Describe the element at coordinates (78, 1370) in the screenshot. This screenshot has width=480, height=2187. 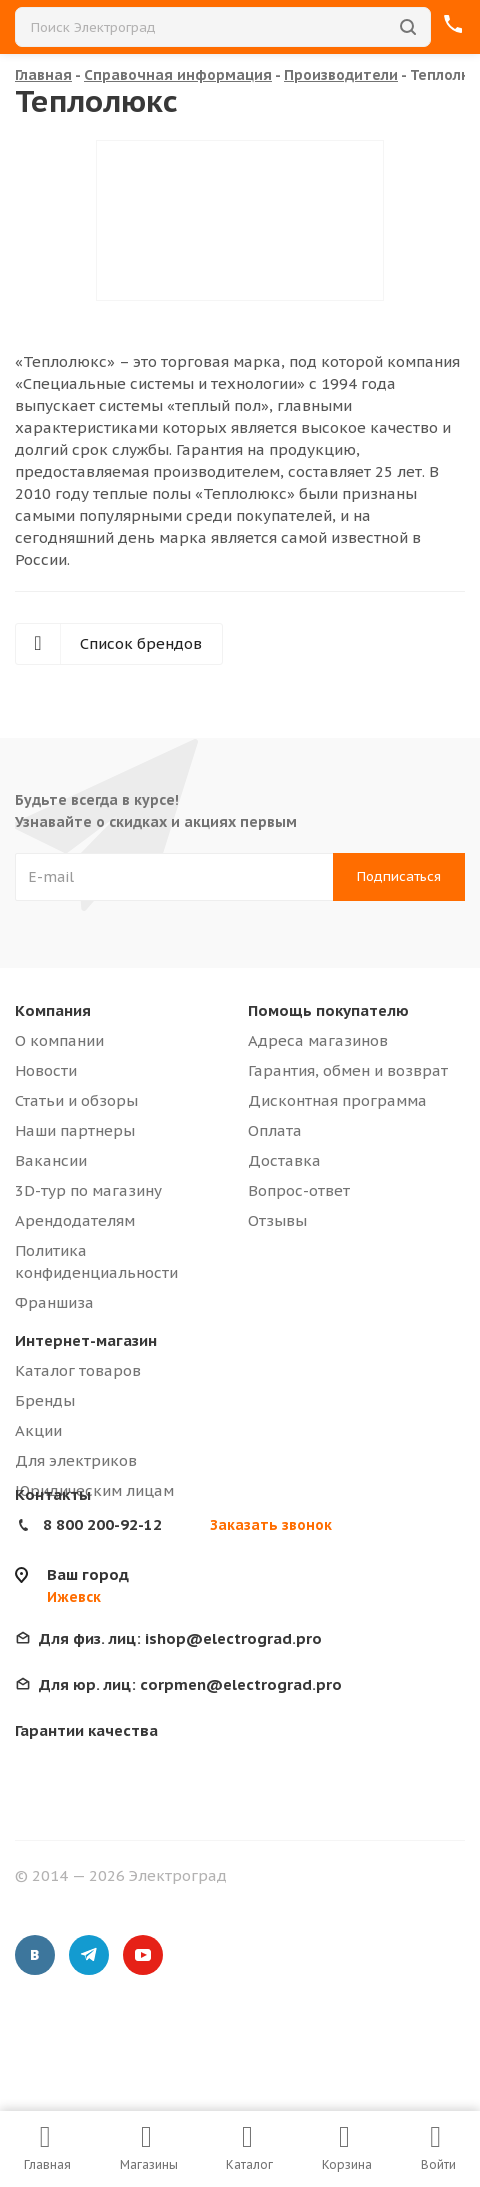
I see `Каталог товаров` at that location.